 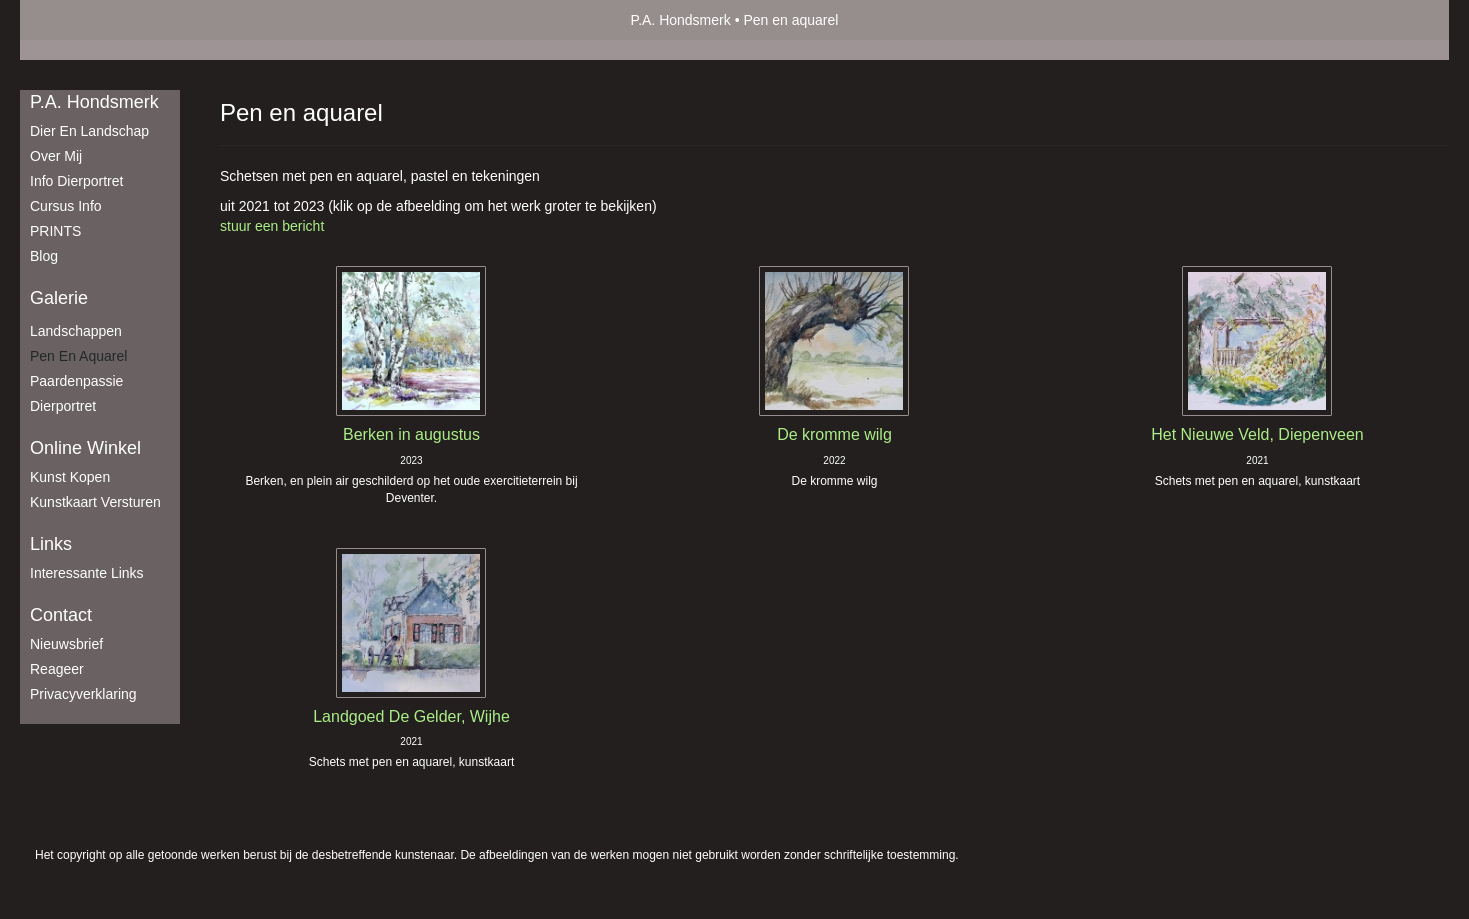 What do you see at coordinates (66, 644) in the screenshot?
I see `nieuwsbrief` at bounding box center [66, 644].